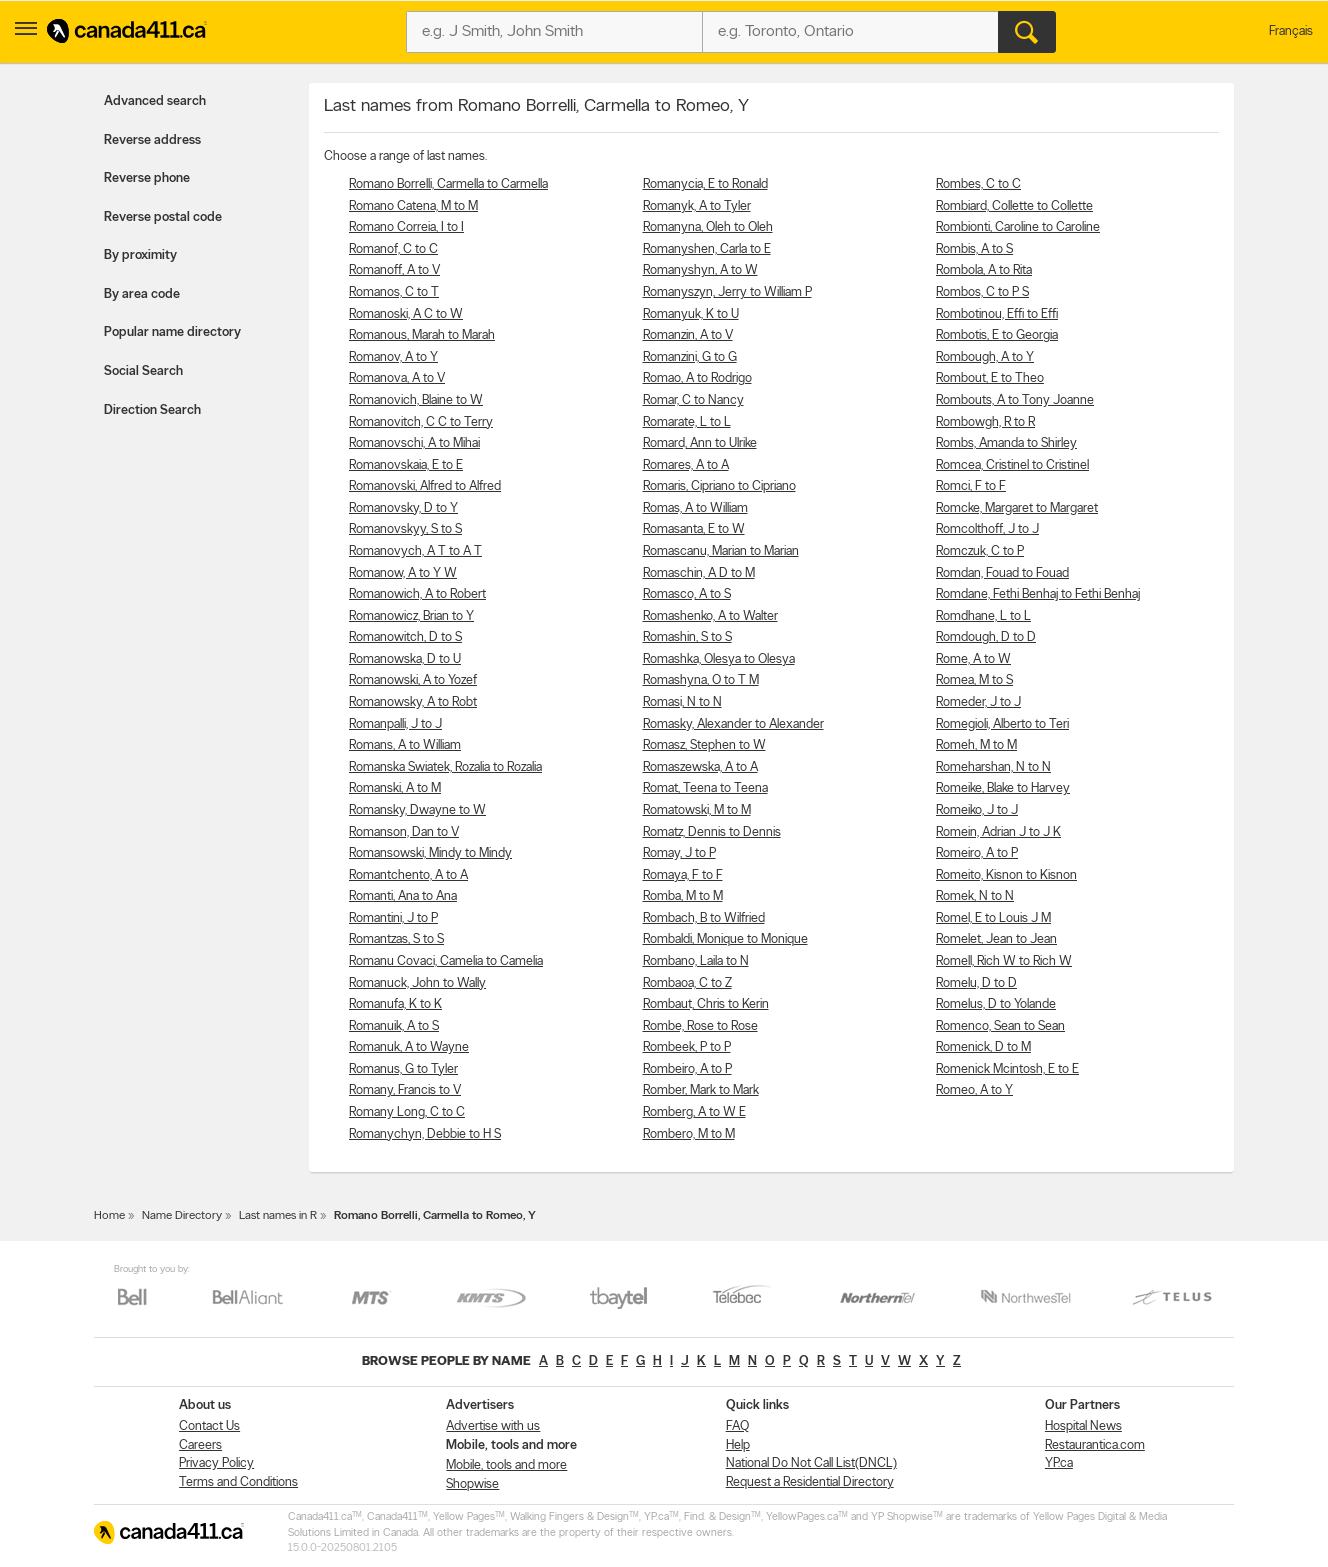 The width and height of the screenshot is (1328, 1567). I want to click on Romanoff, A to V, so click(394, 270).